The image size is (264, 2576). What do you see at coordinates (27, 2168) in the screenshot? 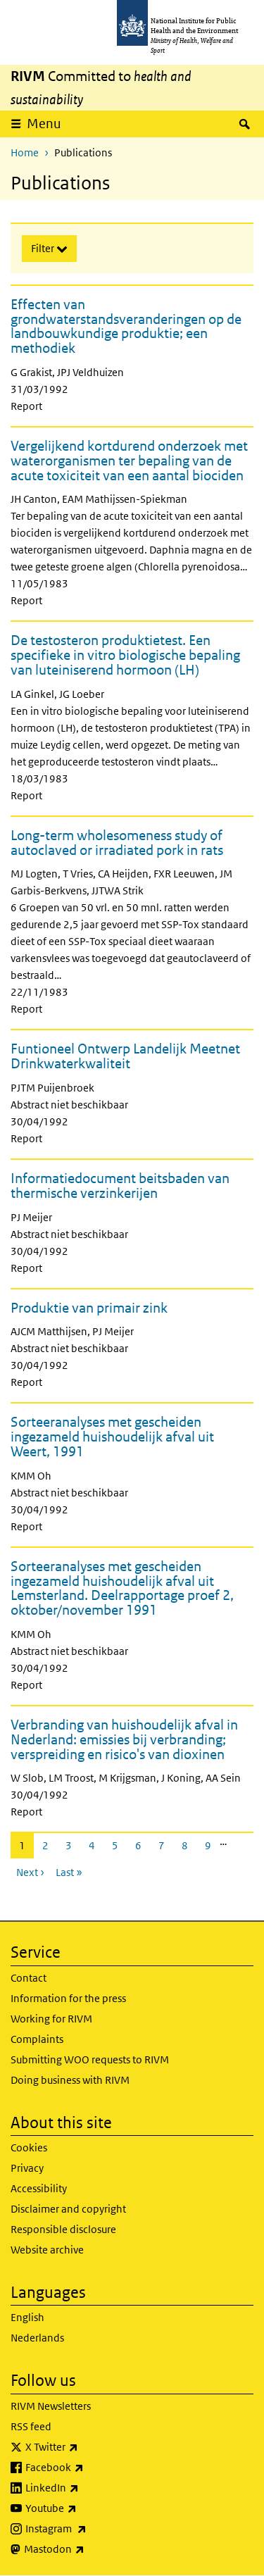
I see `Privacy` at bounding box center [27, 2168].